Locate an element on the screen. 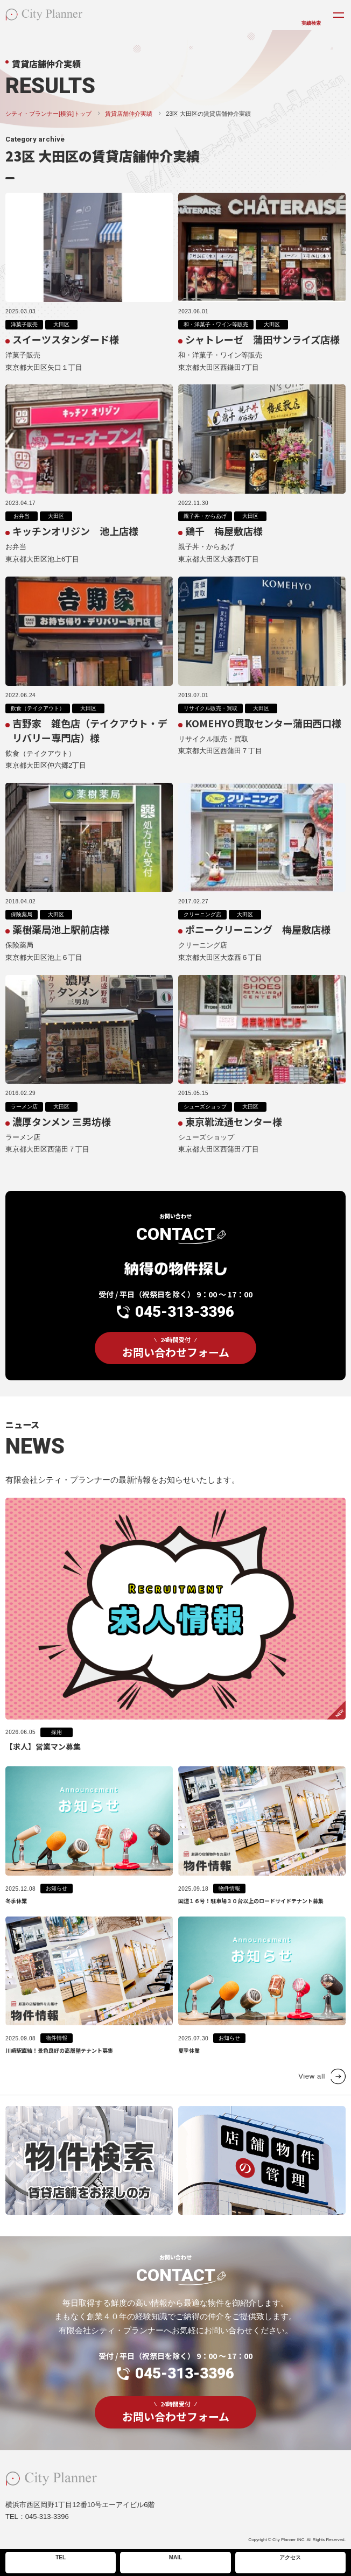  夏季休業 is located at coordinates (189, 2070).